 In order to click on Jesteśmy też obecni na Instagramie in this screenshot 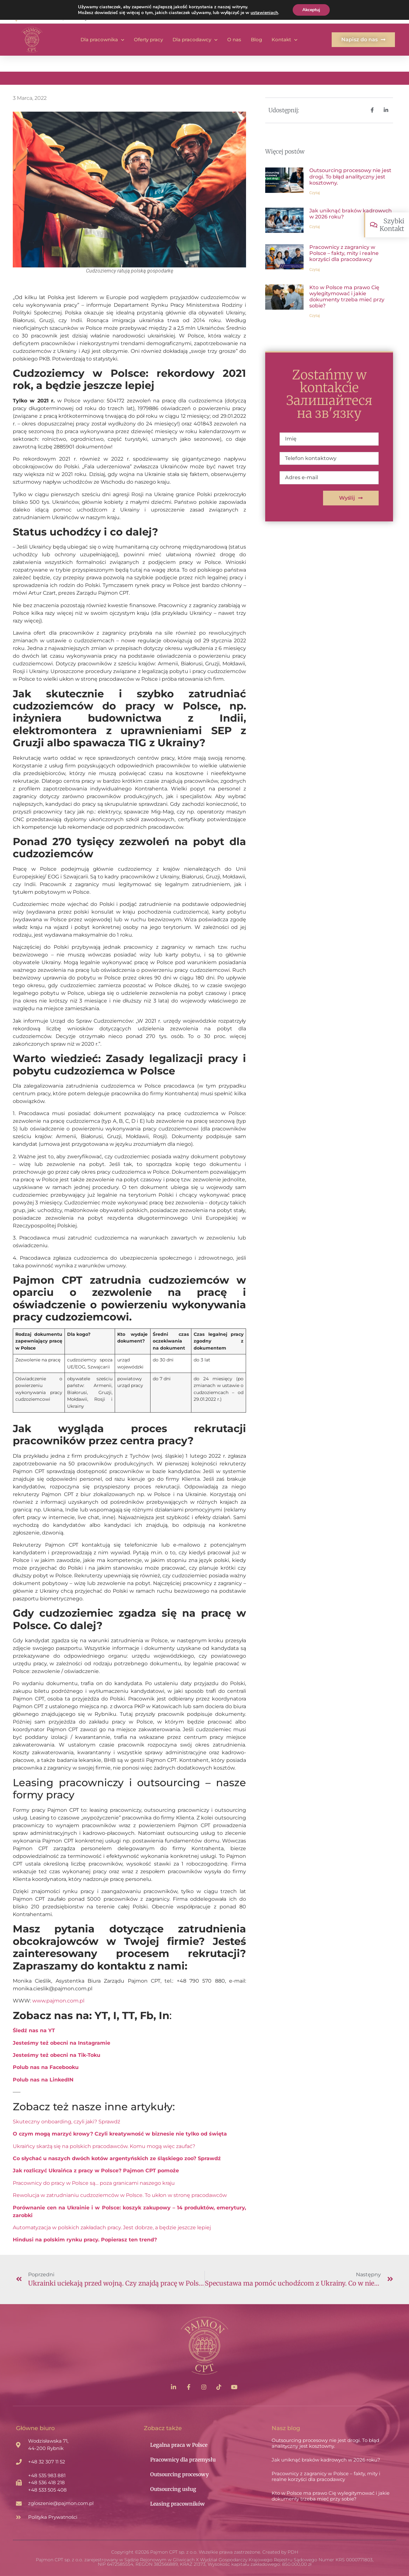, I will do `click(61, 2043)`.